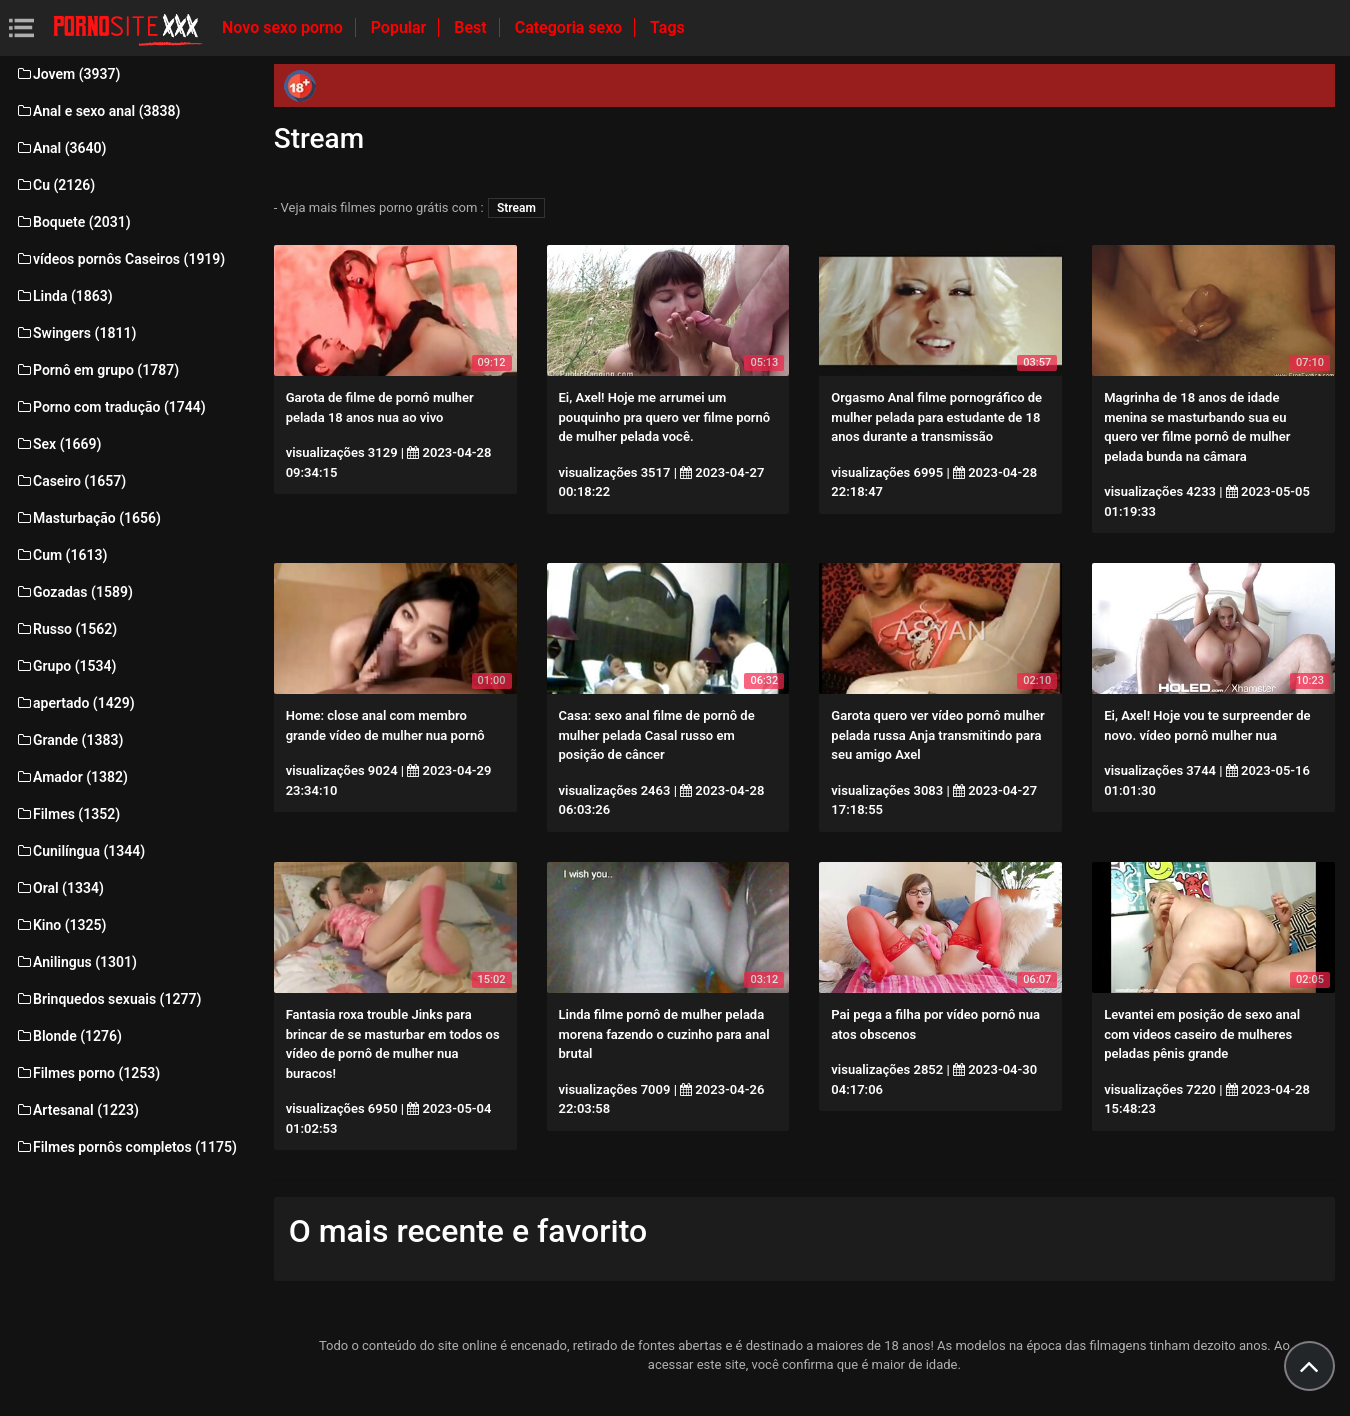 This screenshot has height=1416, width=1350. I want to click on Porno com tradução (1744), so click(110, 407).